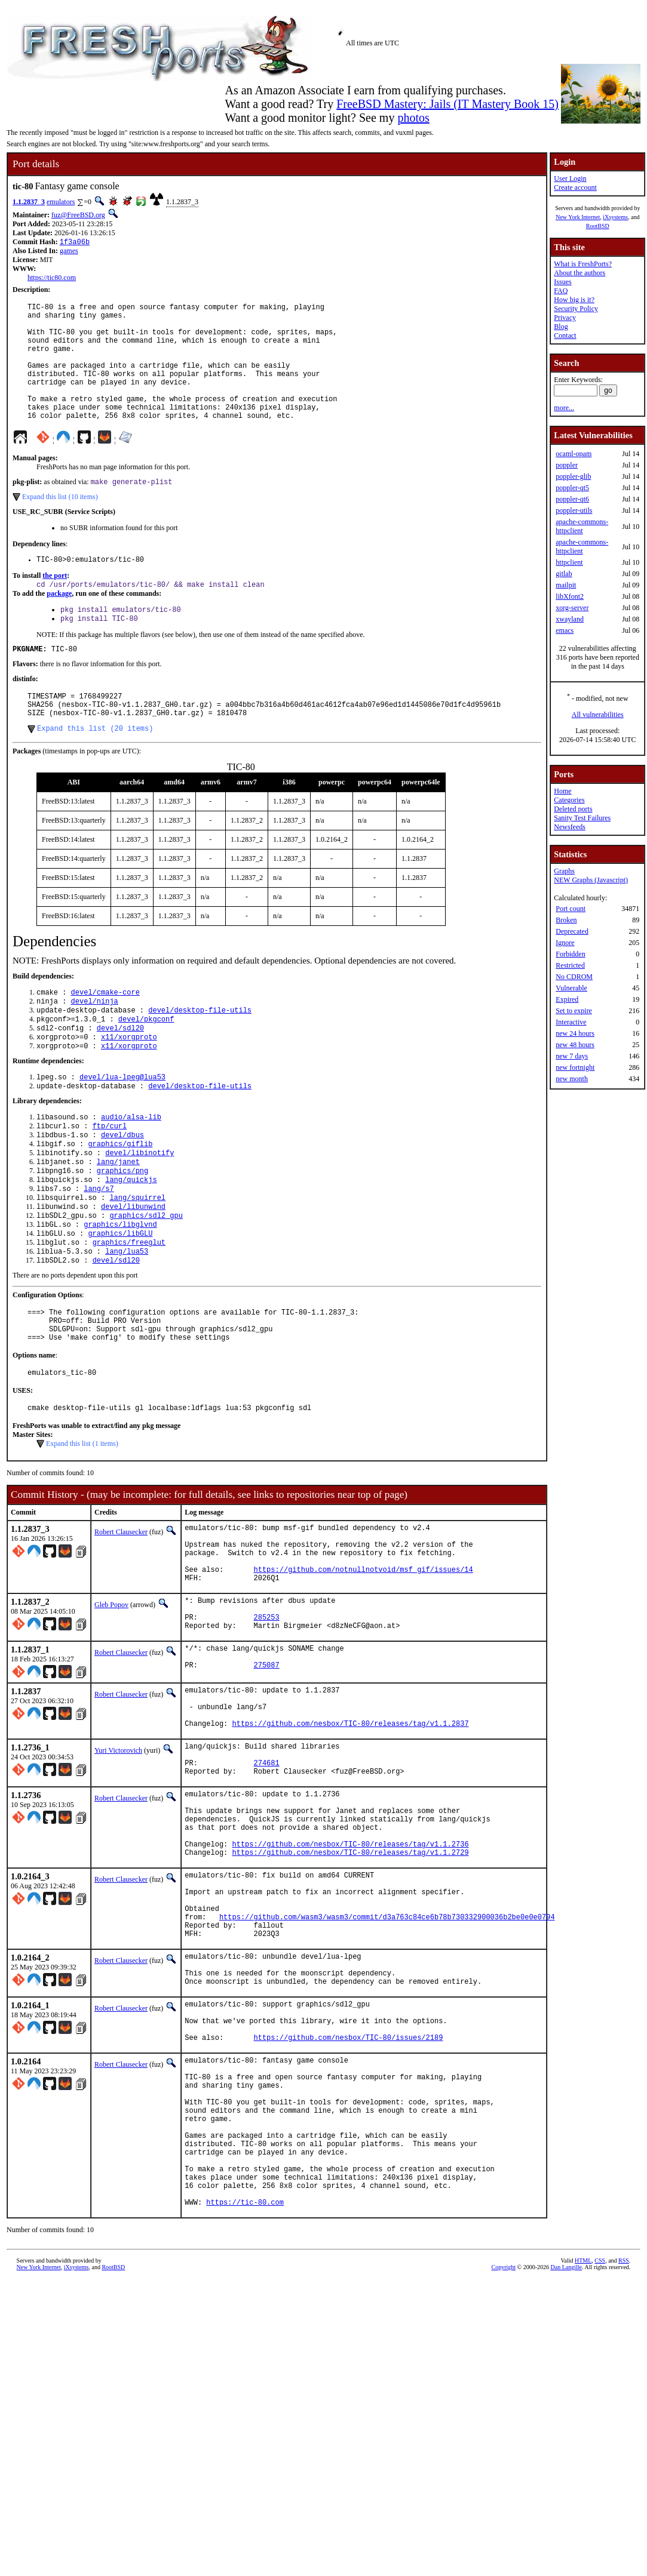  What do you see at coordinates (51, 279) in the screenshot?
I see `https://tic80.com` at bounding box center [51, 279].